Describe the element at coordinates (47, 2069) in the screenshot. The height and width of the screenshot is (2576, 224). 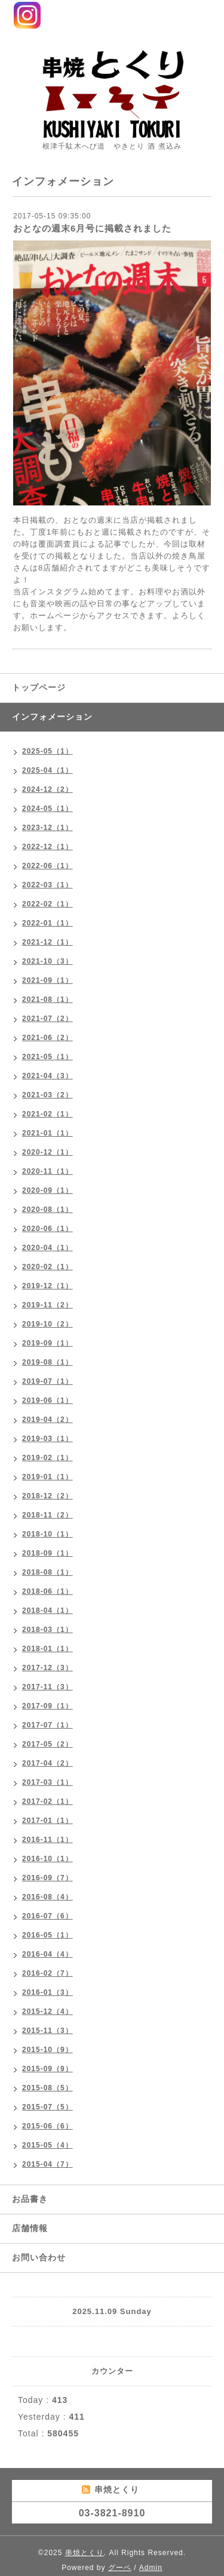
I see `2015-09（9）` at that location.